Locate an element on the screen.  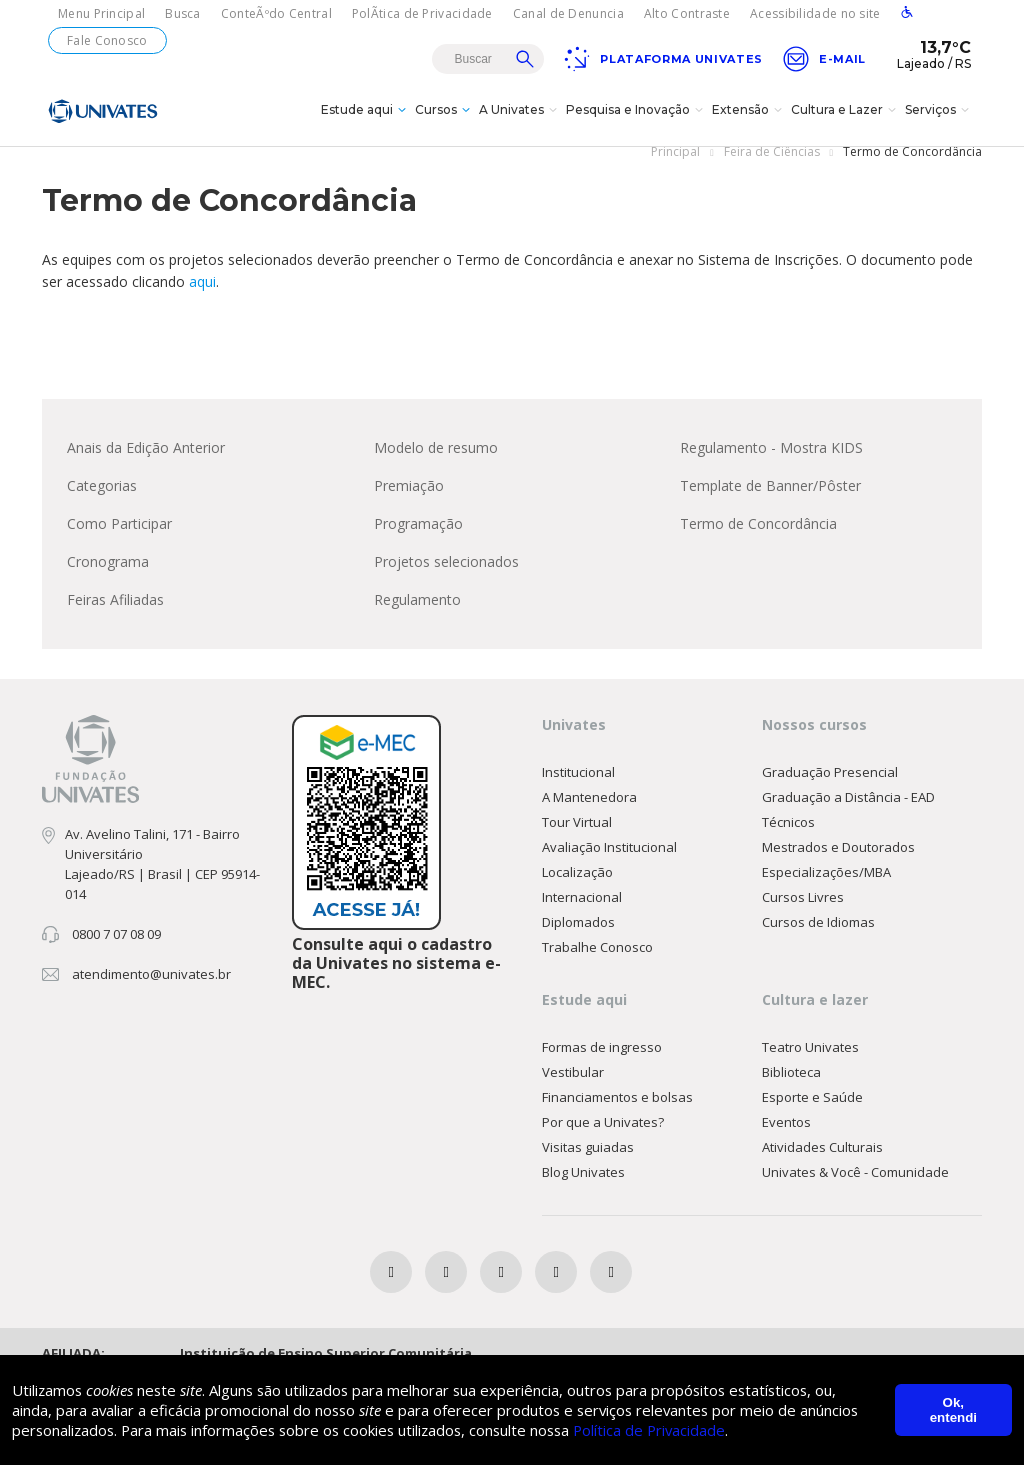
Esporte e Saúde is located at coordinates (812, 1114).